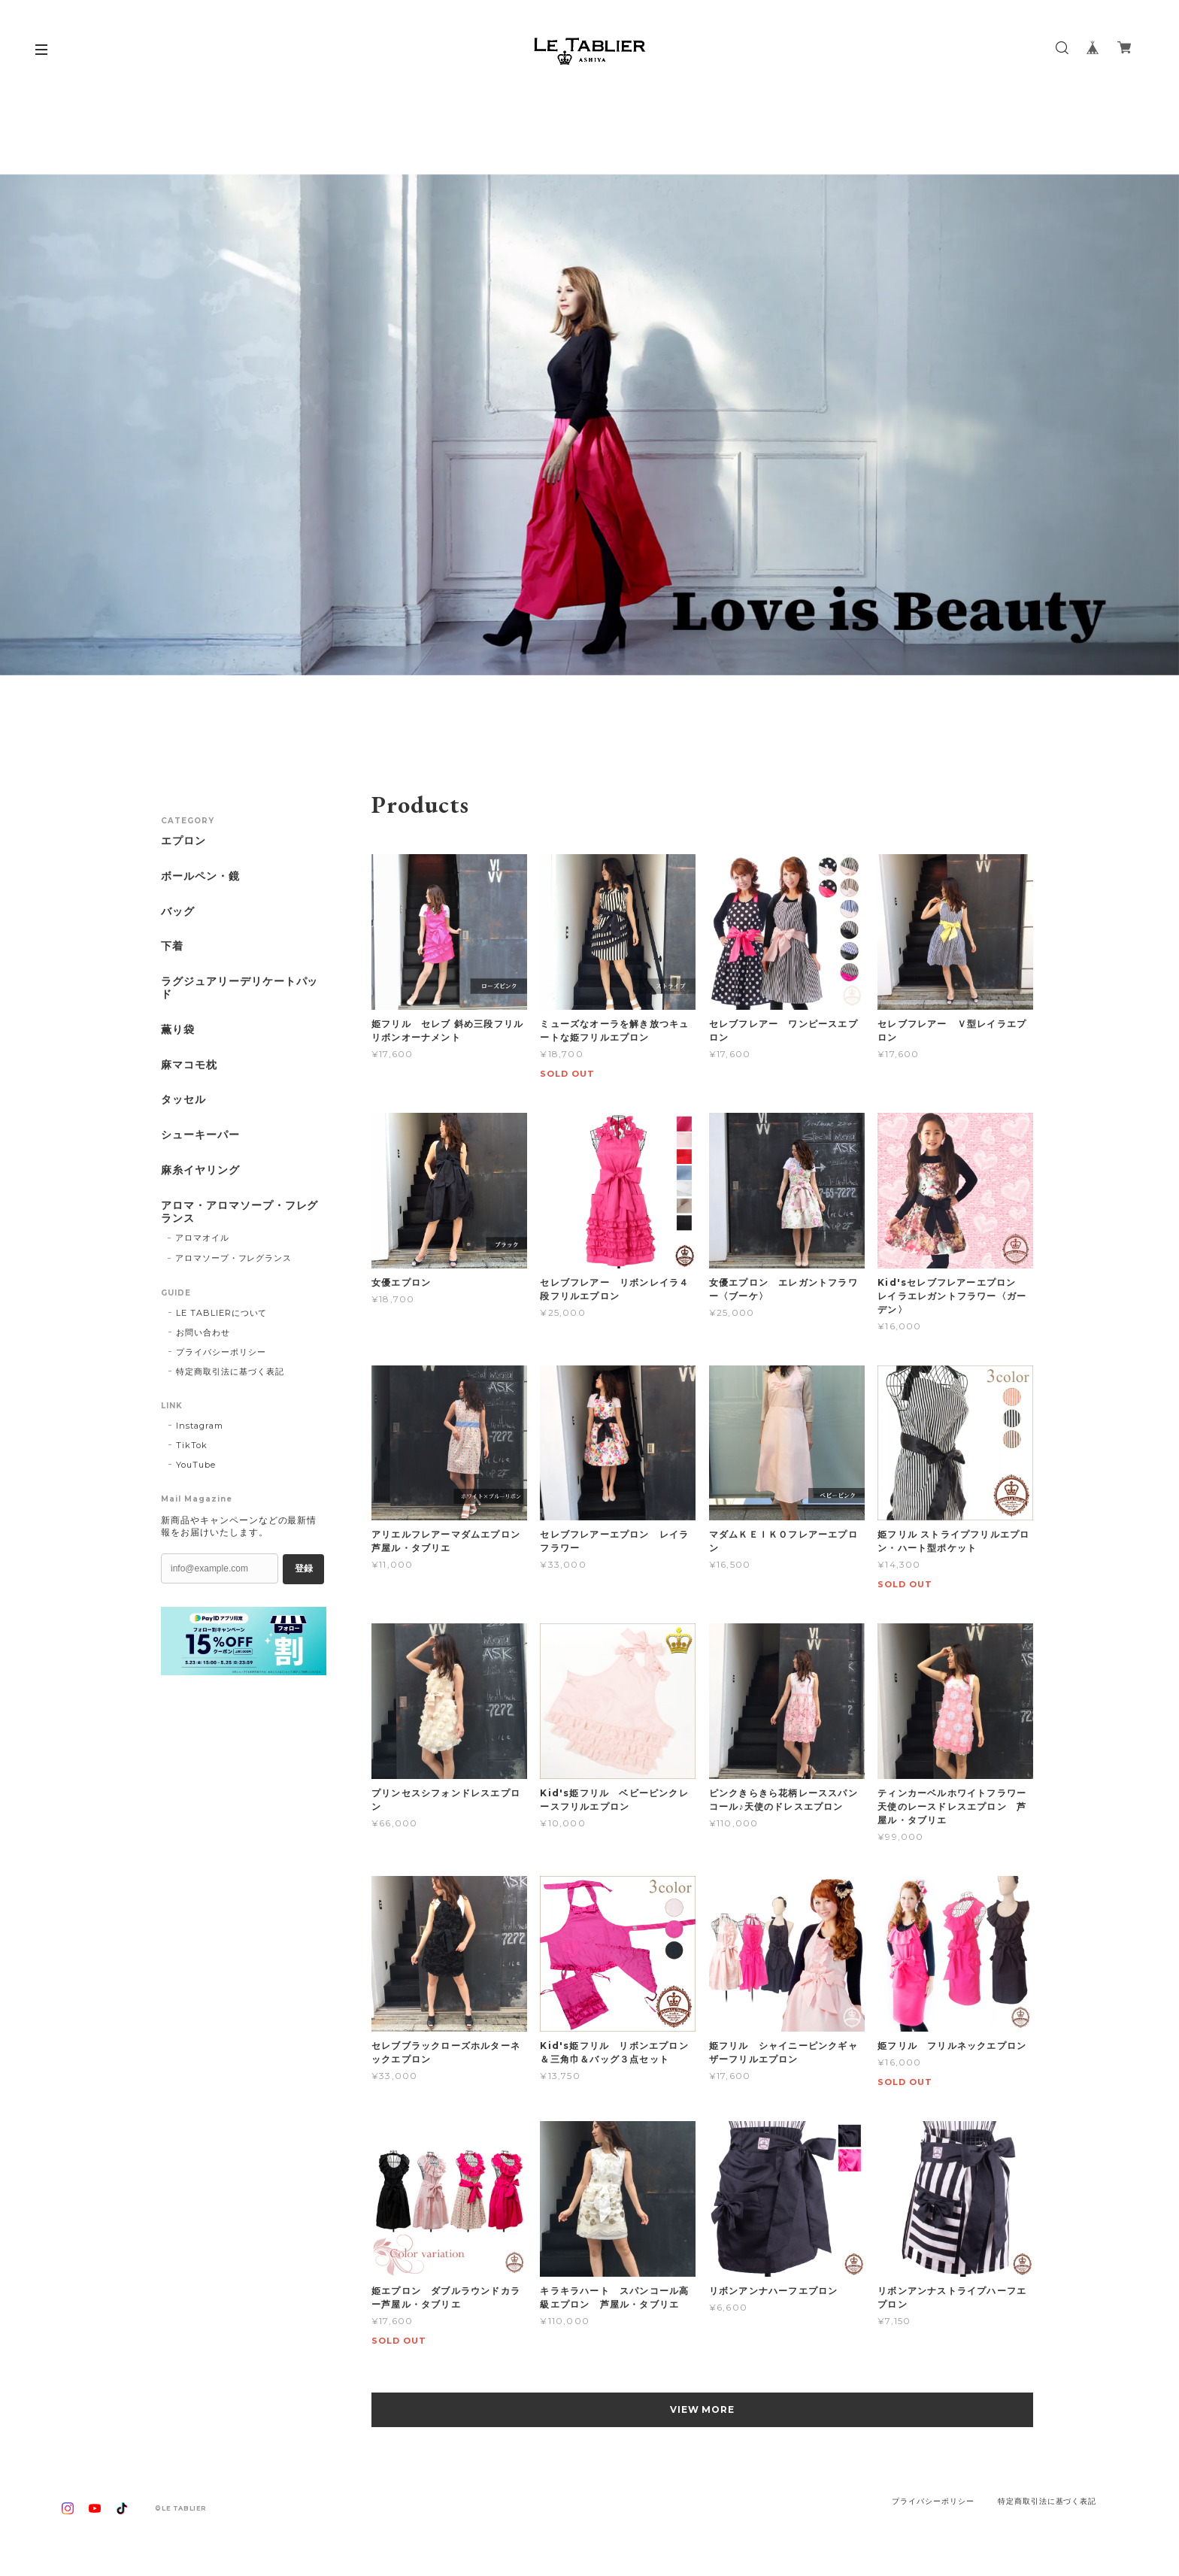 The image size is (1179, 2576). Describe the element at coordinates (233, 1258) in the screenshot. I see `アロマソープ・フレグランス` at that location.